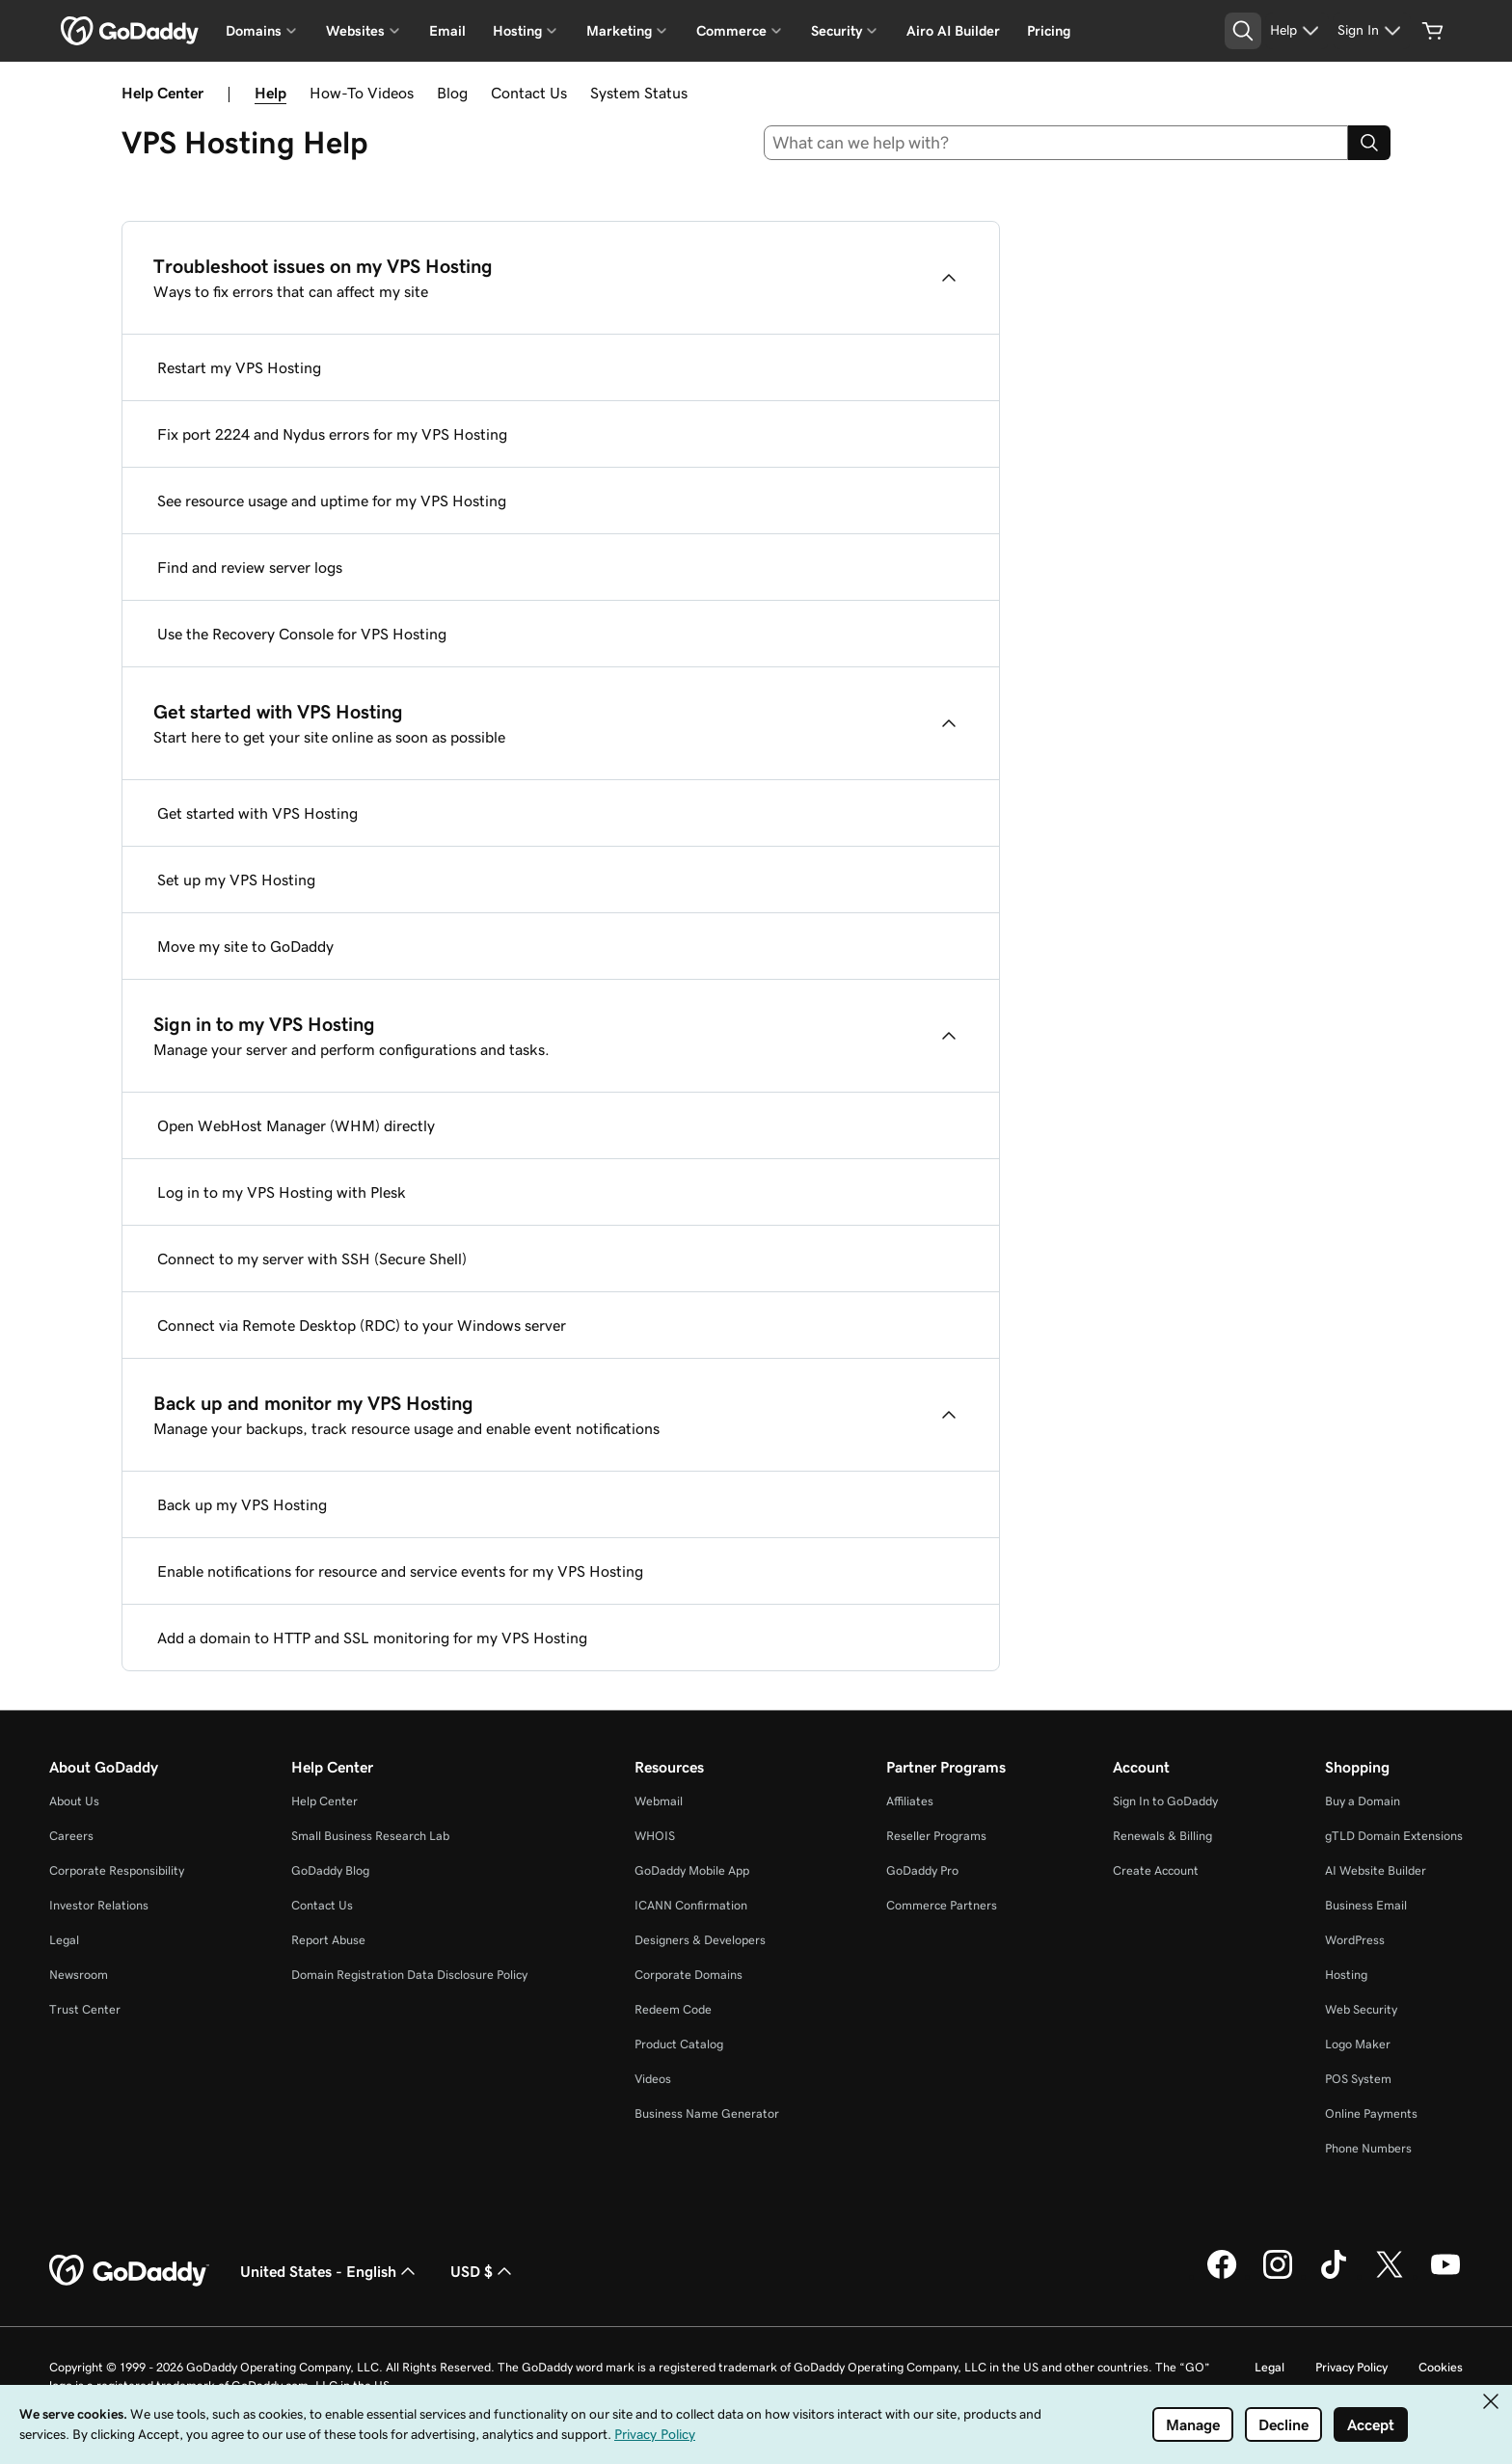 Image resolution: width=1512 pixels, height=2464 pixels. Describe the element at coordinates (941, 1905) in the screenshot. I see `Commerce Partners` at that location.